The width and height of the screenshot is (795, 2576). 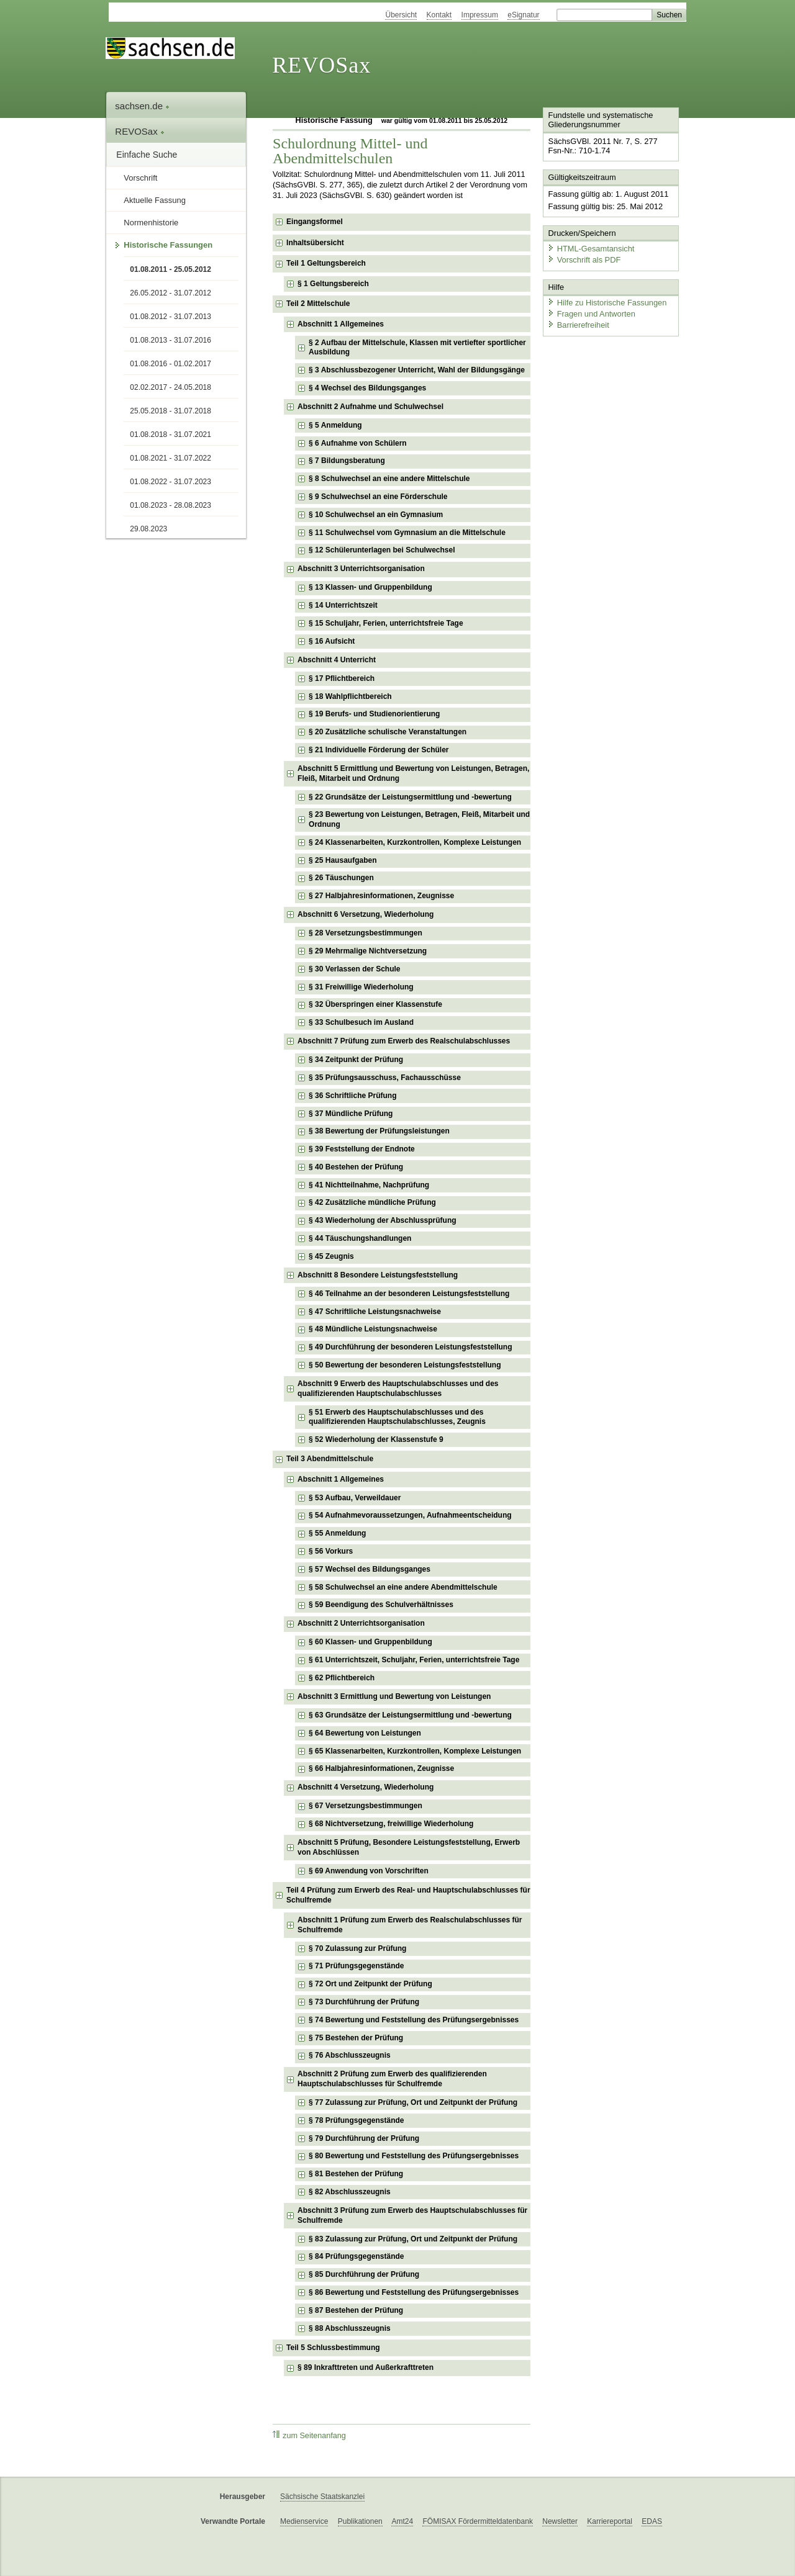 What do you see at coordinates (170, 269) in the screenshot?
I see `01.08.2011 - 25.05.2012` at bounding box center [170, 269].